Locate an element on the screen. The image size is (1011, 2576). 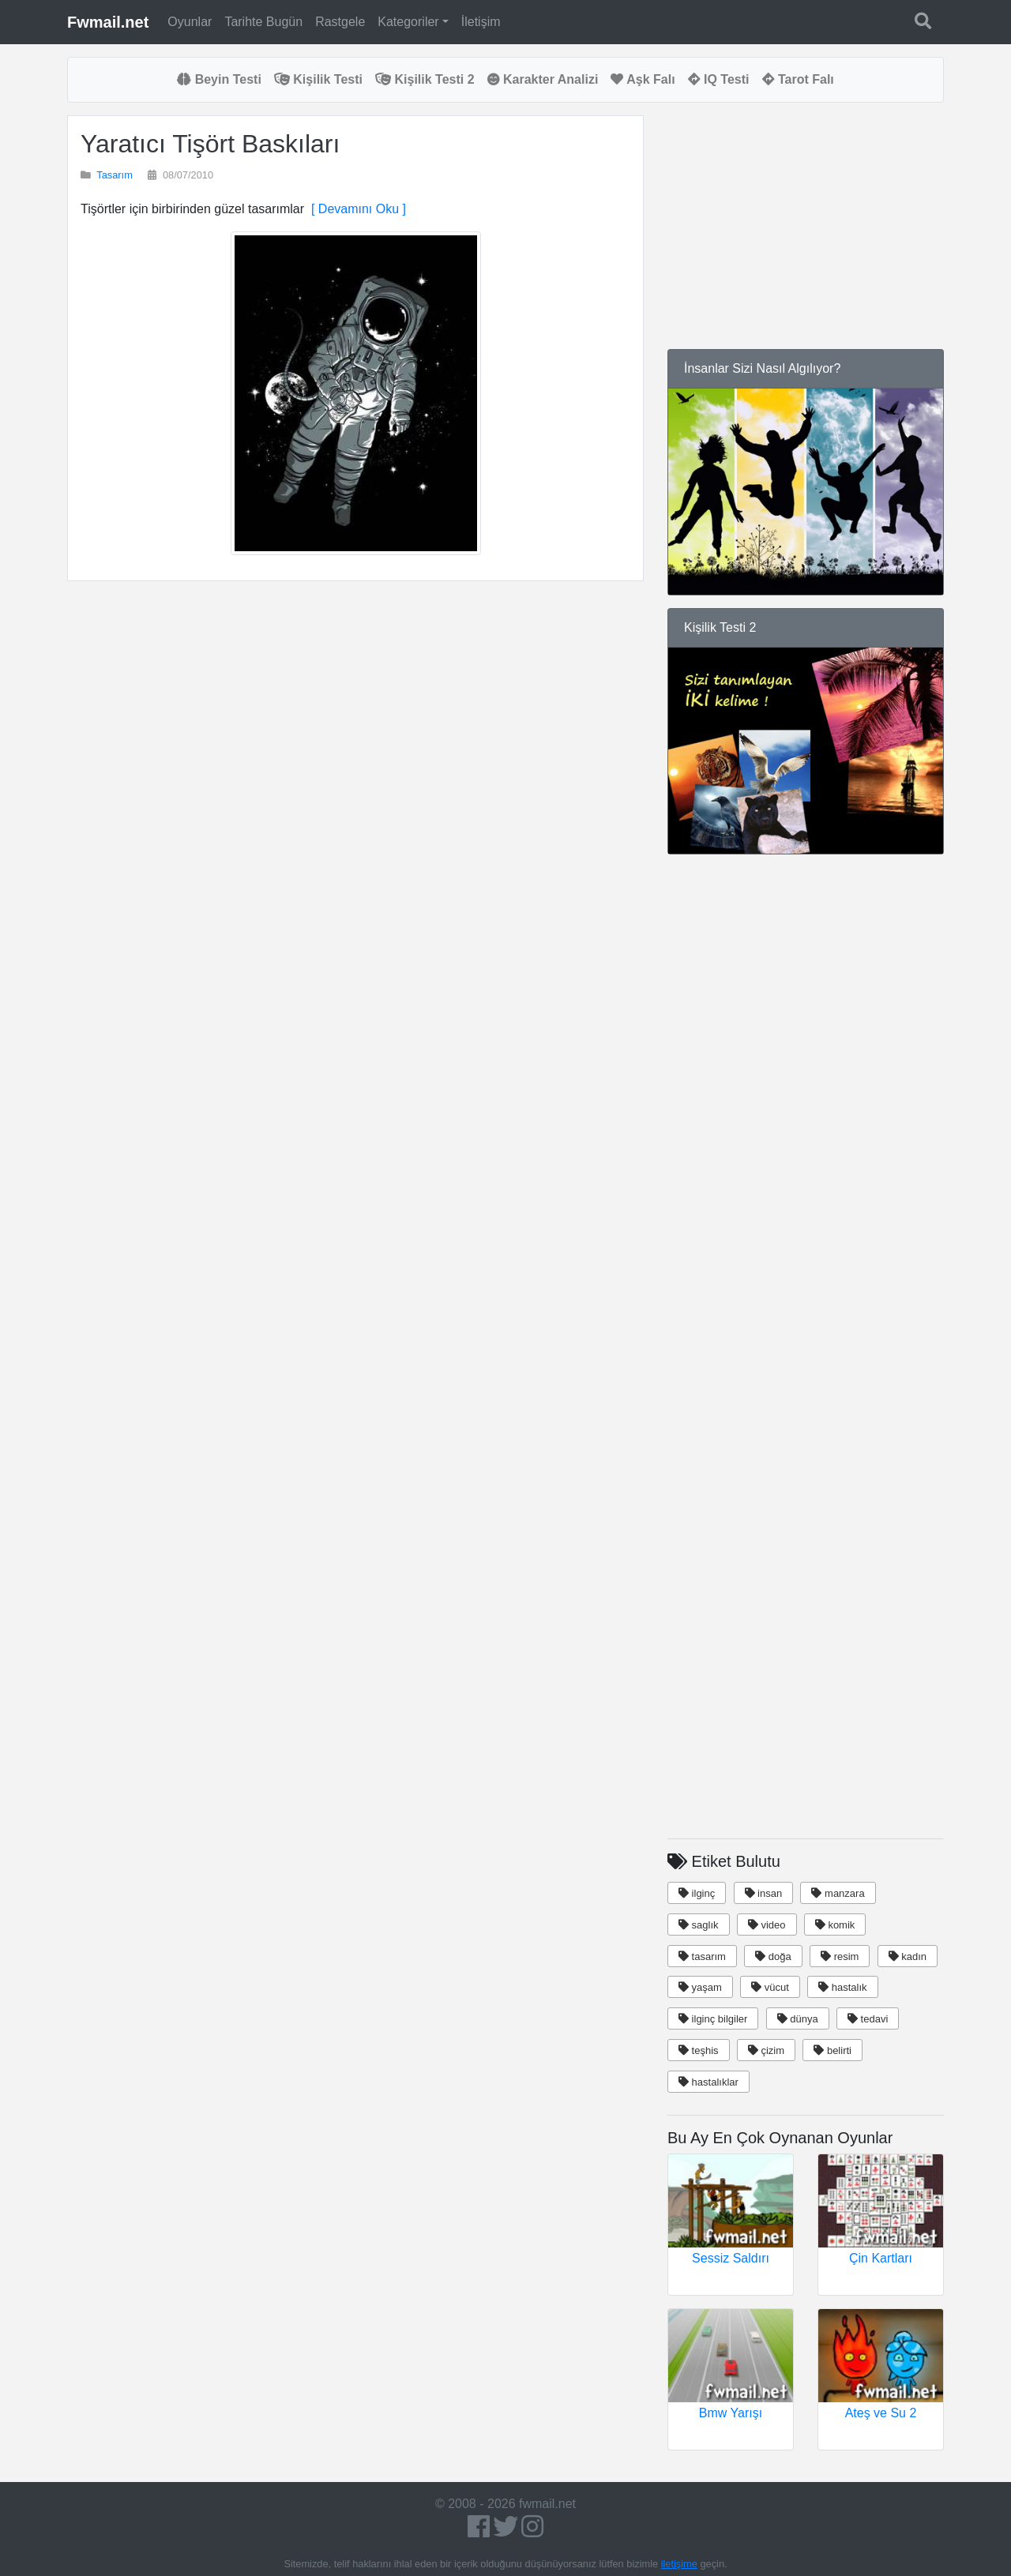
Kategoriler is located at coordinates (408, 21).